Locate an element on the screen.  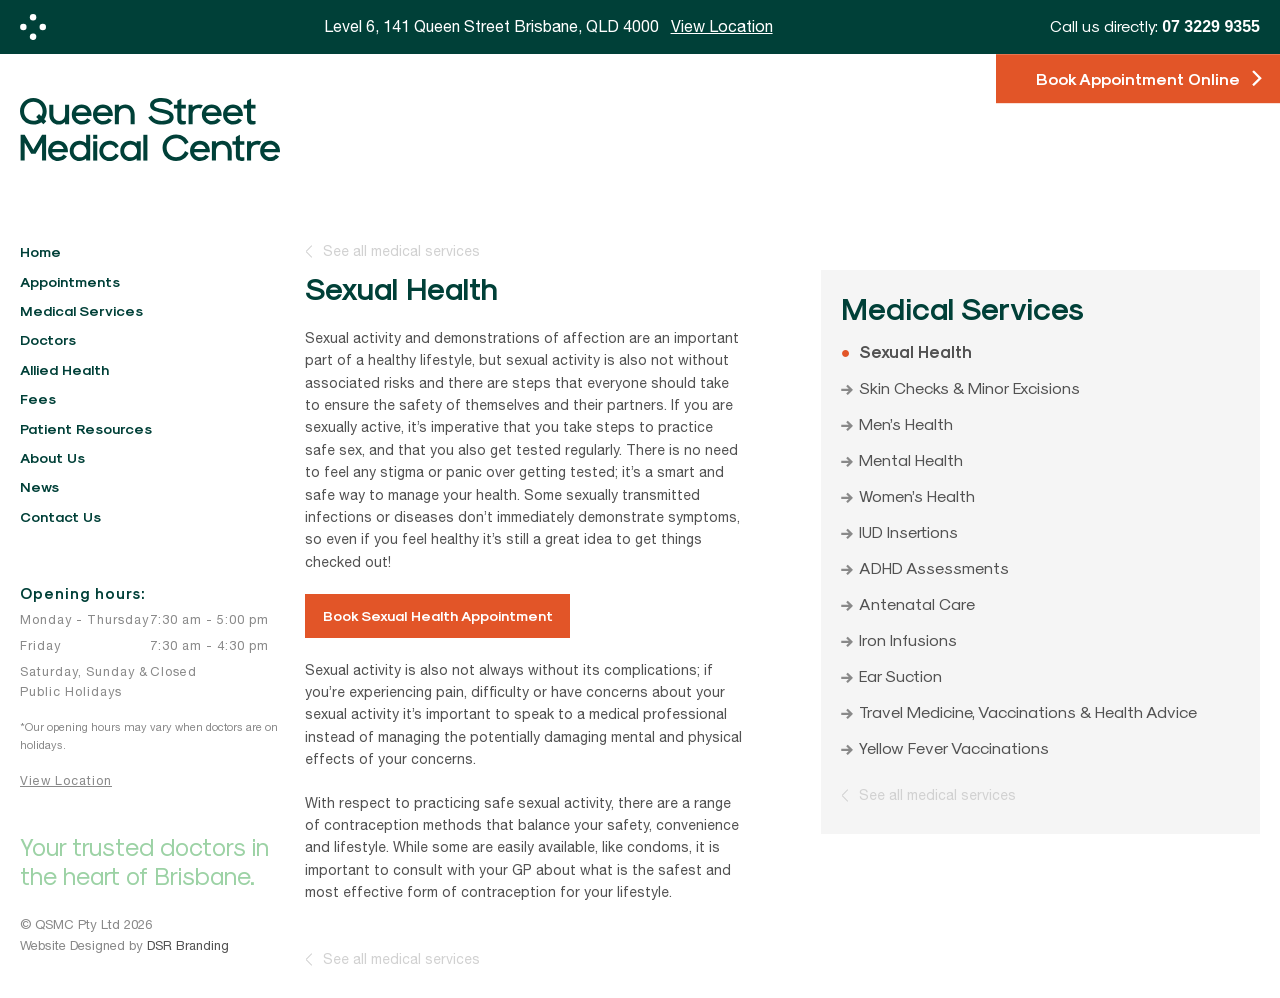
Iron Infusions is located at coordinates (908, 639).